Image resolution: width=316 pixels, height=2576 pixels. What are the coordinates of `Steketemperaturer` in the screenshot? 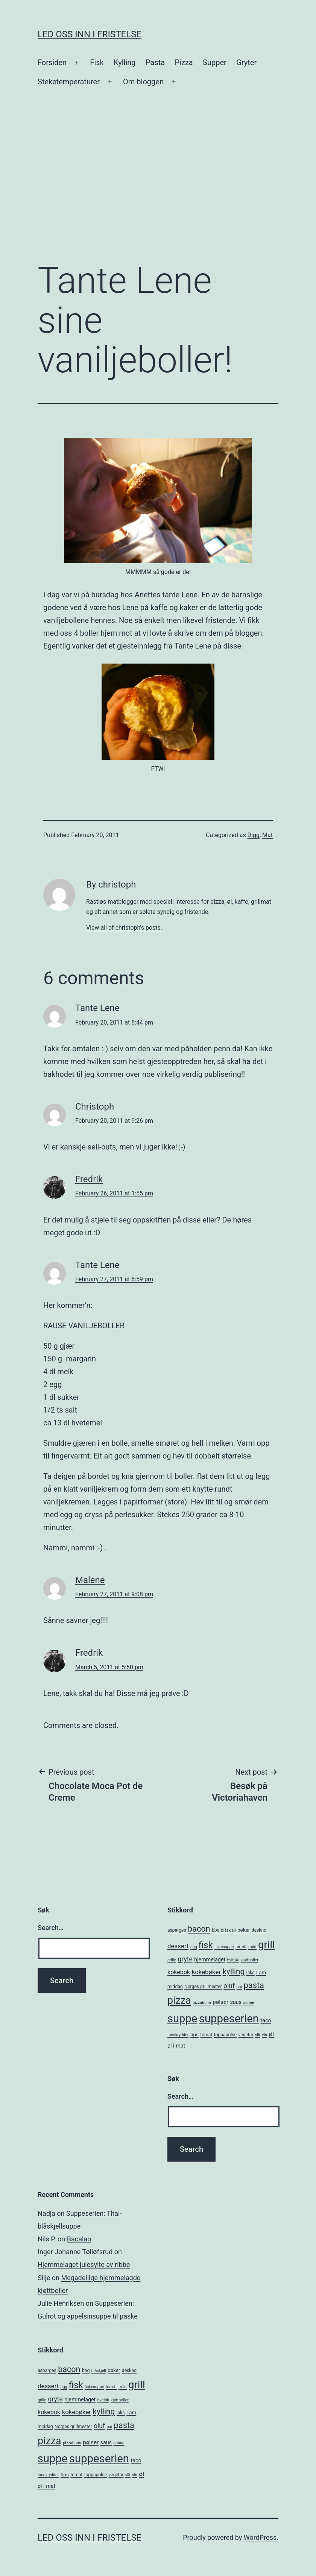 It's located at (69, 81).